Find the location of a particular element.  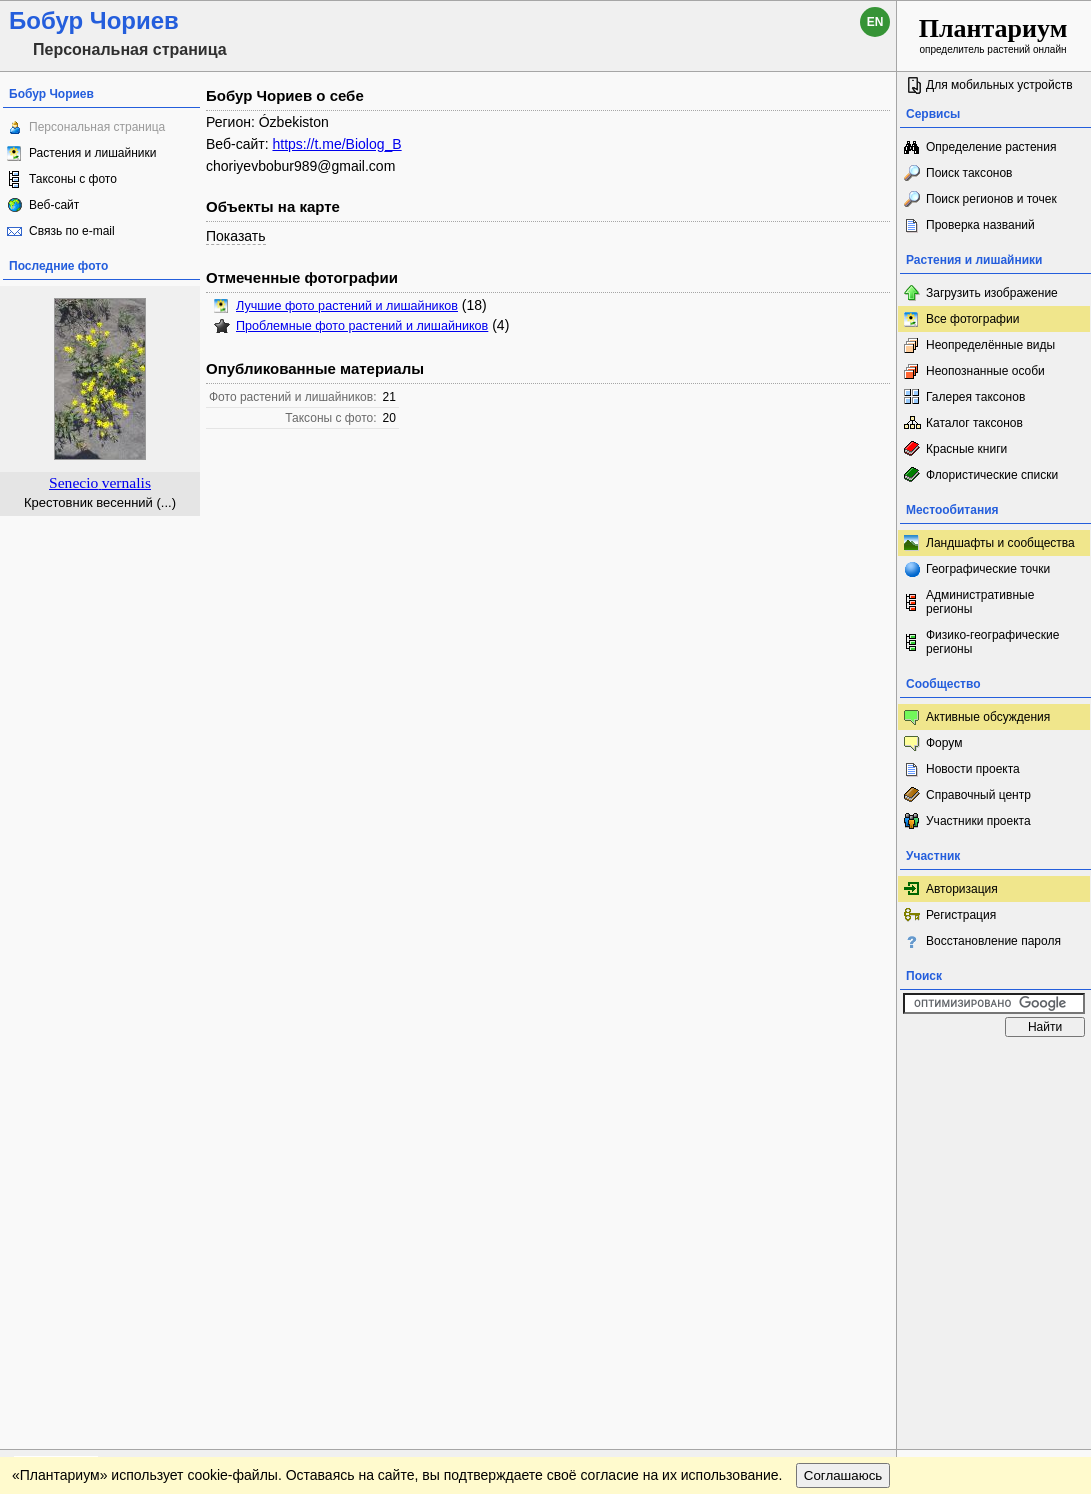

Ландшафты и сообщества is located at coordinates (1000, 543).